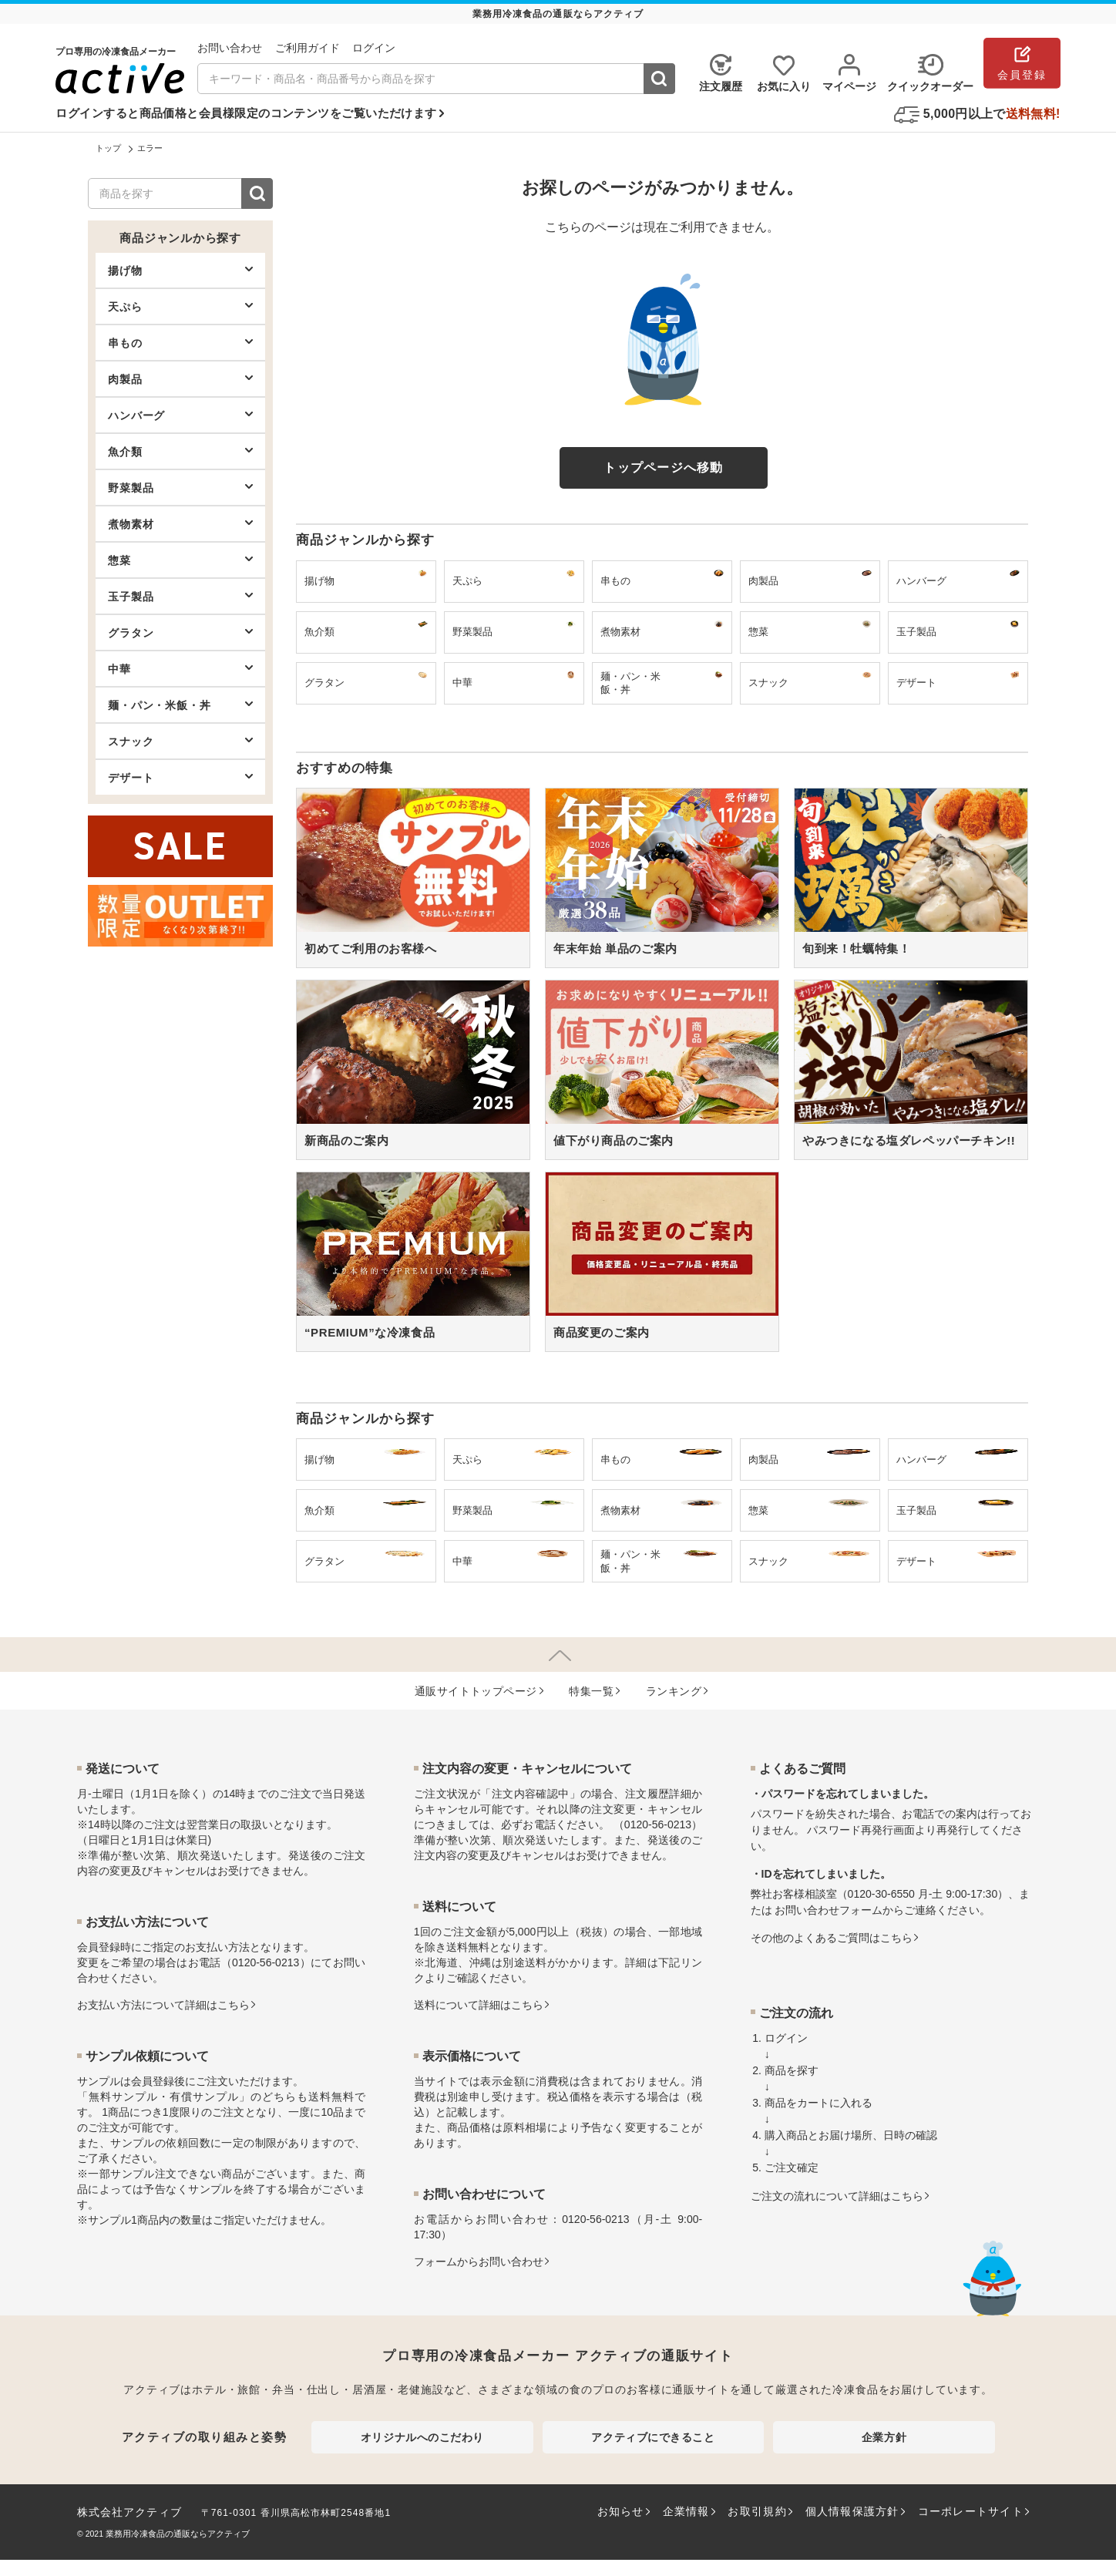  I want to click on 麺・パン・米飯・丼, so click(180, 704).